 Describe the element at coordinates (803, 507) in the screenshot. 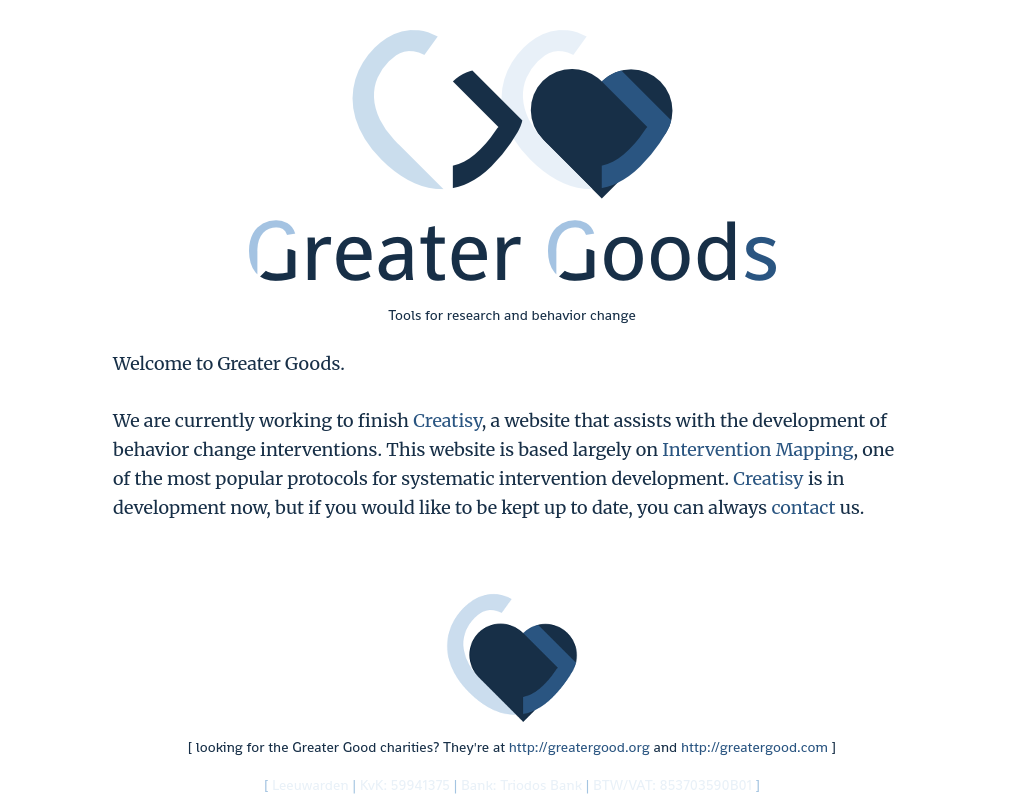

I see `contact` at that location.